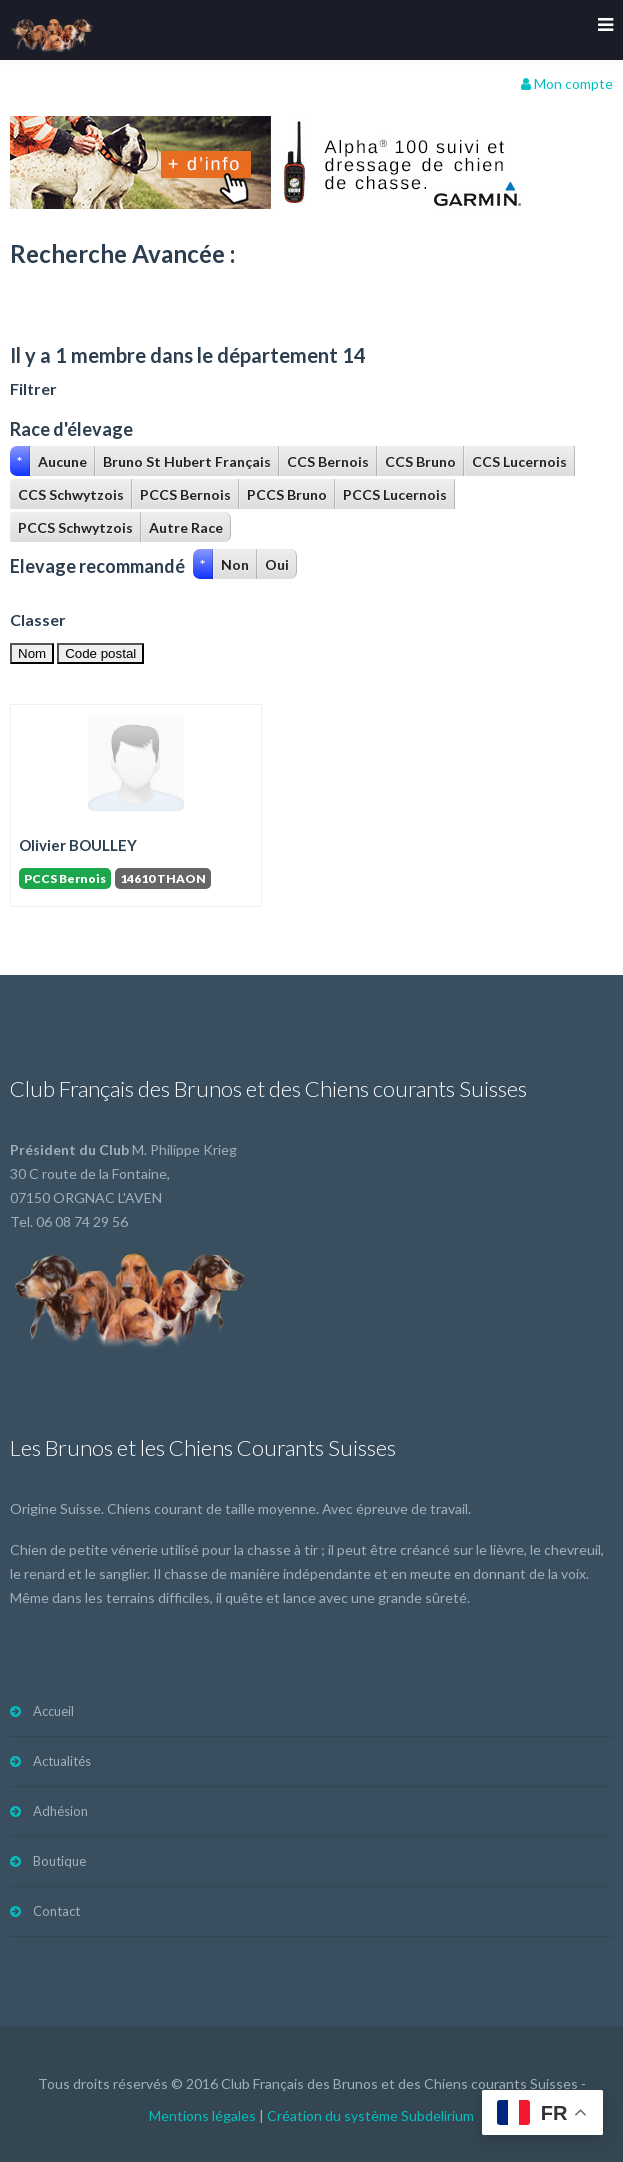 This screenshot has width=623, height=2162. Describe the element at coordinates (62, 461) in the screenshot. I see `Aucune` at that location.